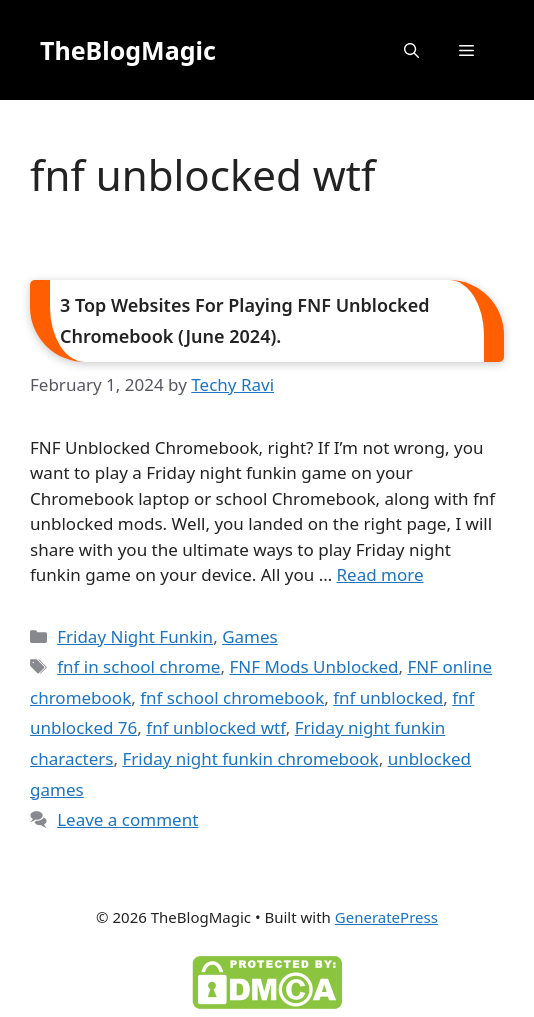 The width and height of the screenshot is (534, 1017). Describe the element at coordinates (250, 636) in the screenshot. I see `Games` at that location.